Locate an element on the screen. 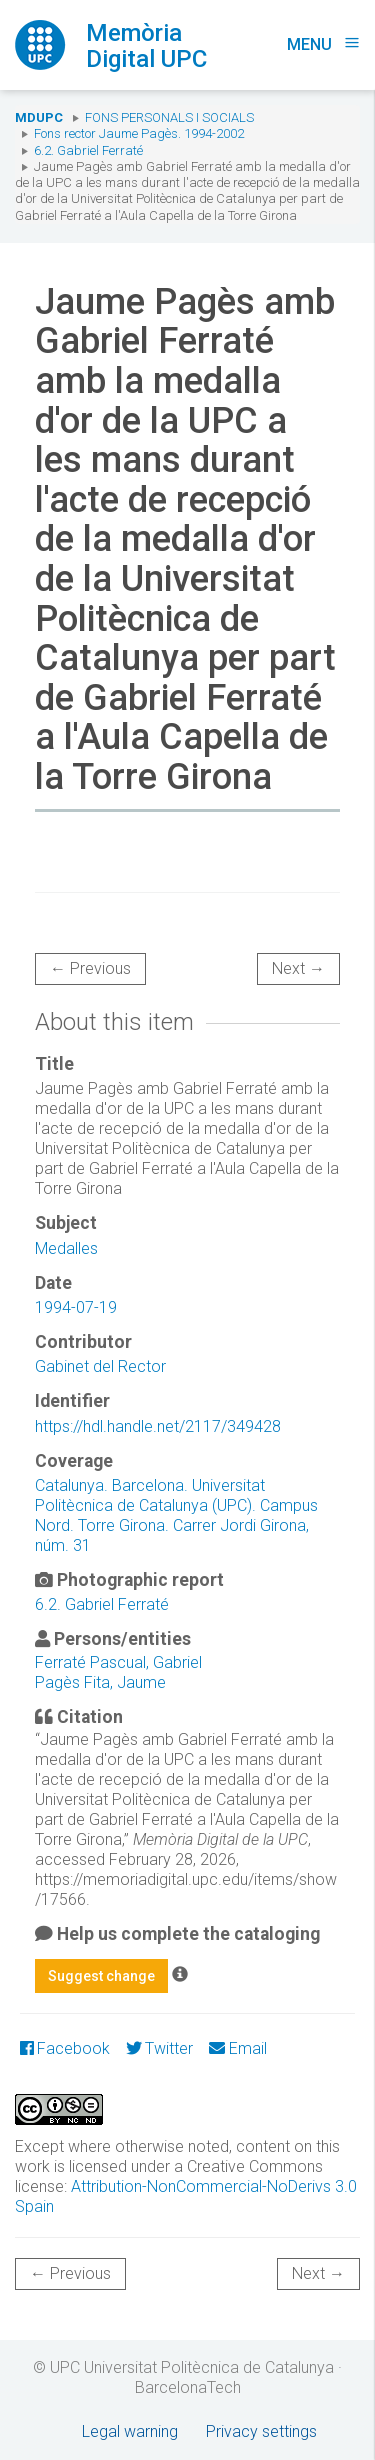 The height and width of the screenshot is (2460, 375). Privacy settings is located at coordinates (261, 2431).